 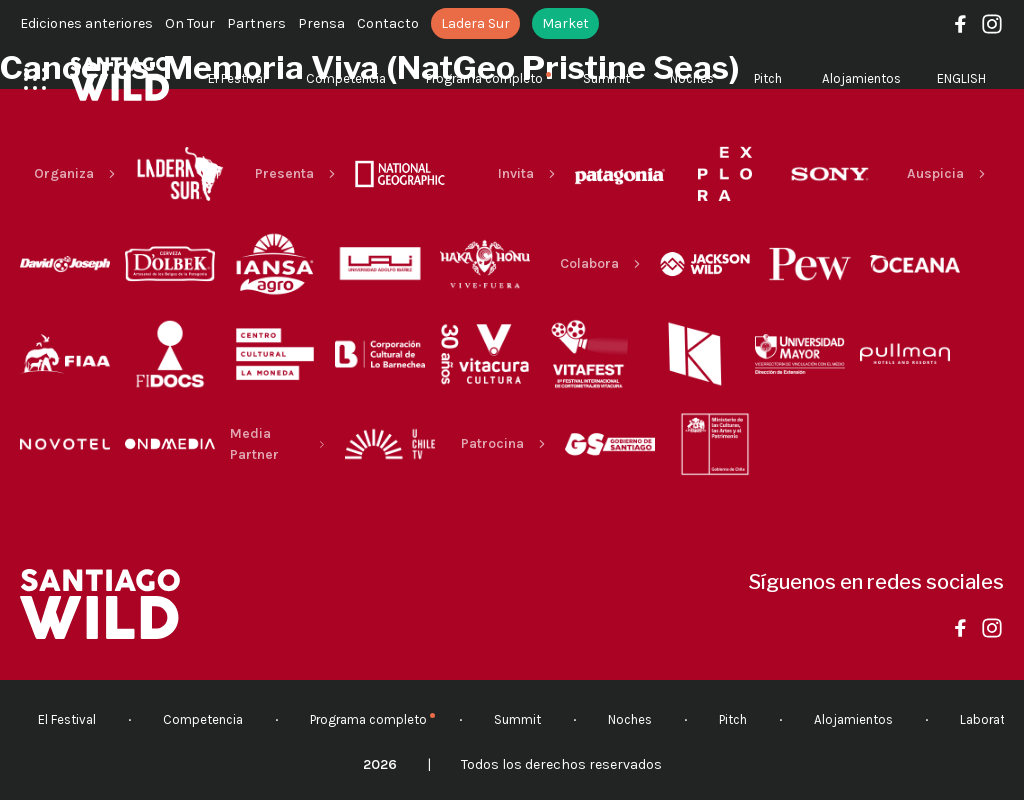 I want to click on Ladera Sur, so click(x=475, y=23).